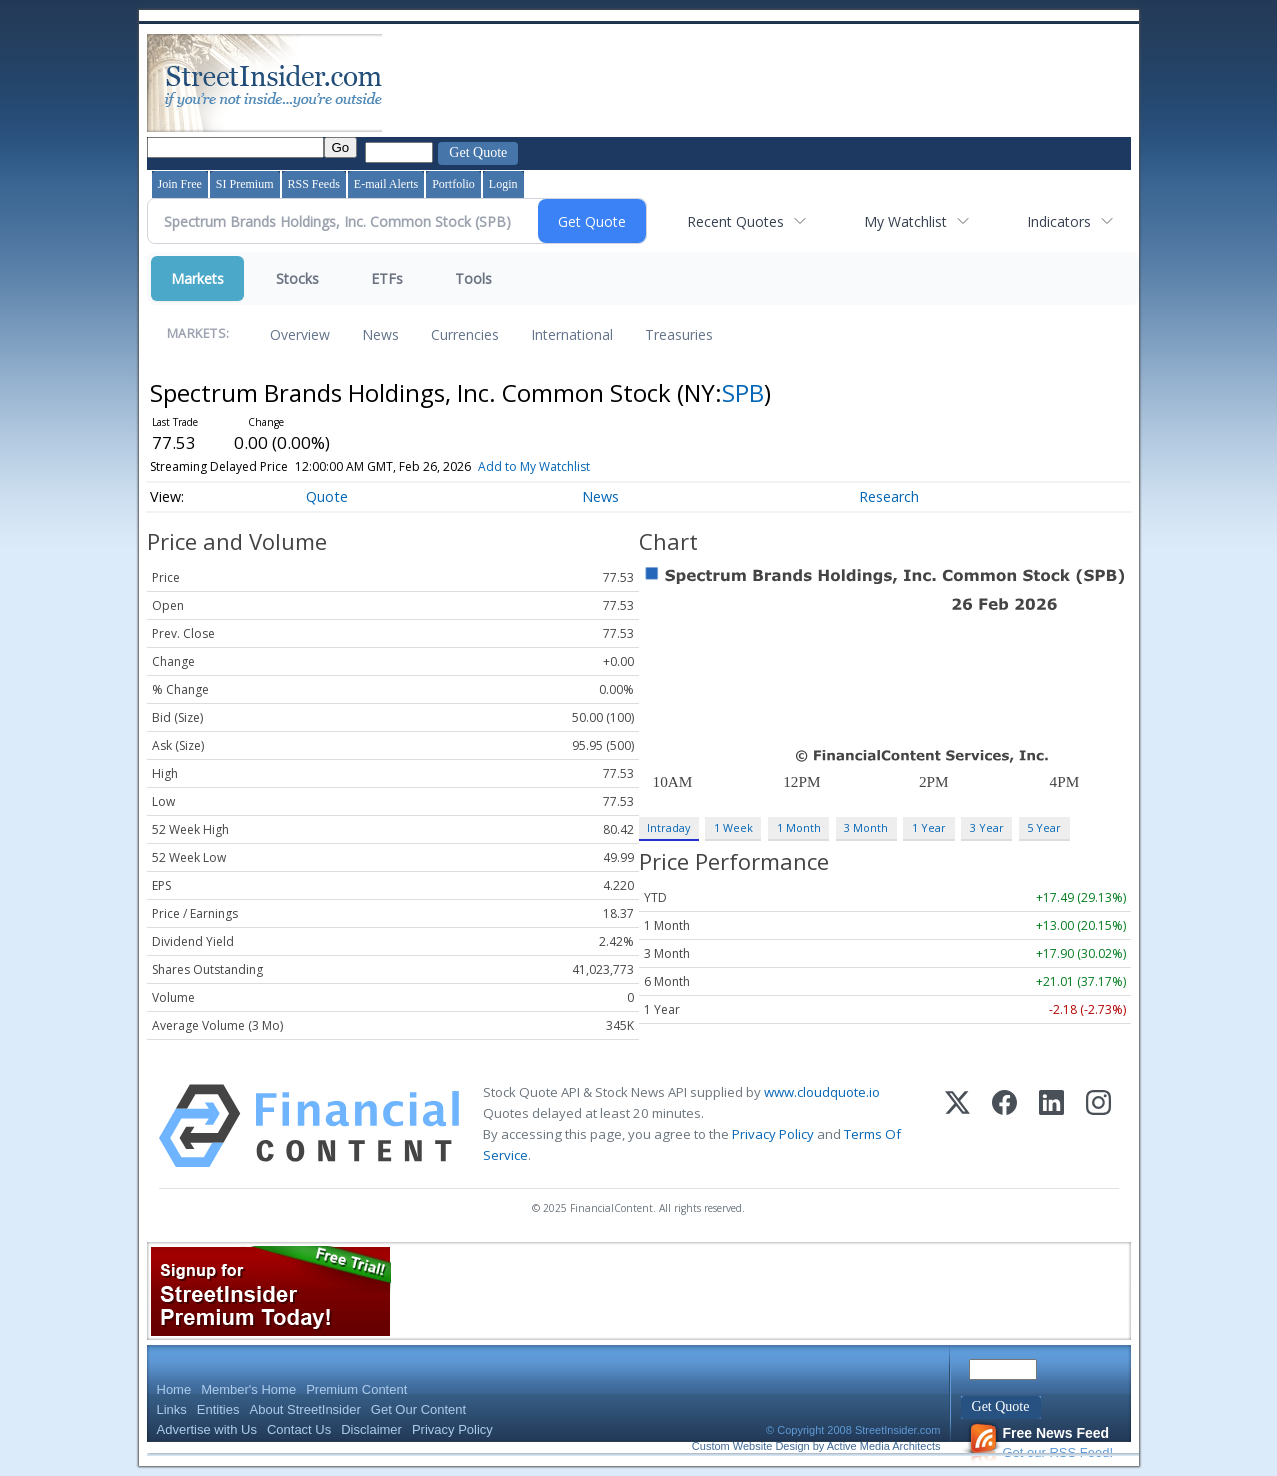 The image size is (1277, 1476). What do you see at coordinates (751, 1446) in the screenshot?
I see `Custom Website Design` at bounding box center [751, 1446].